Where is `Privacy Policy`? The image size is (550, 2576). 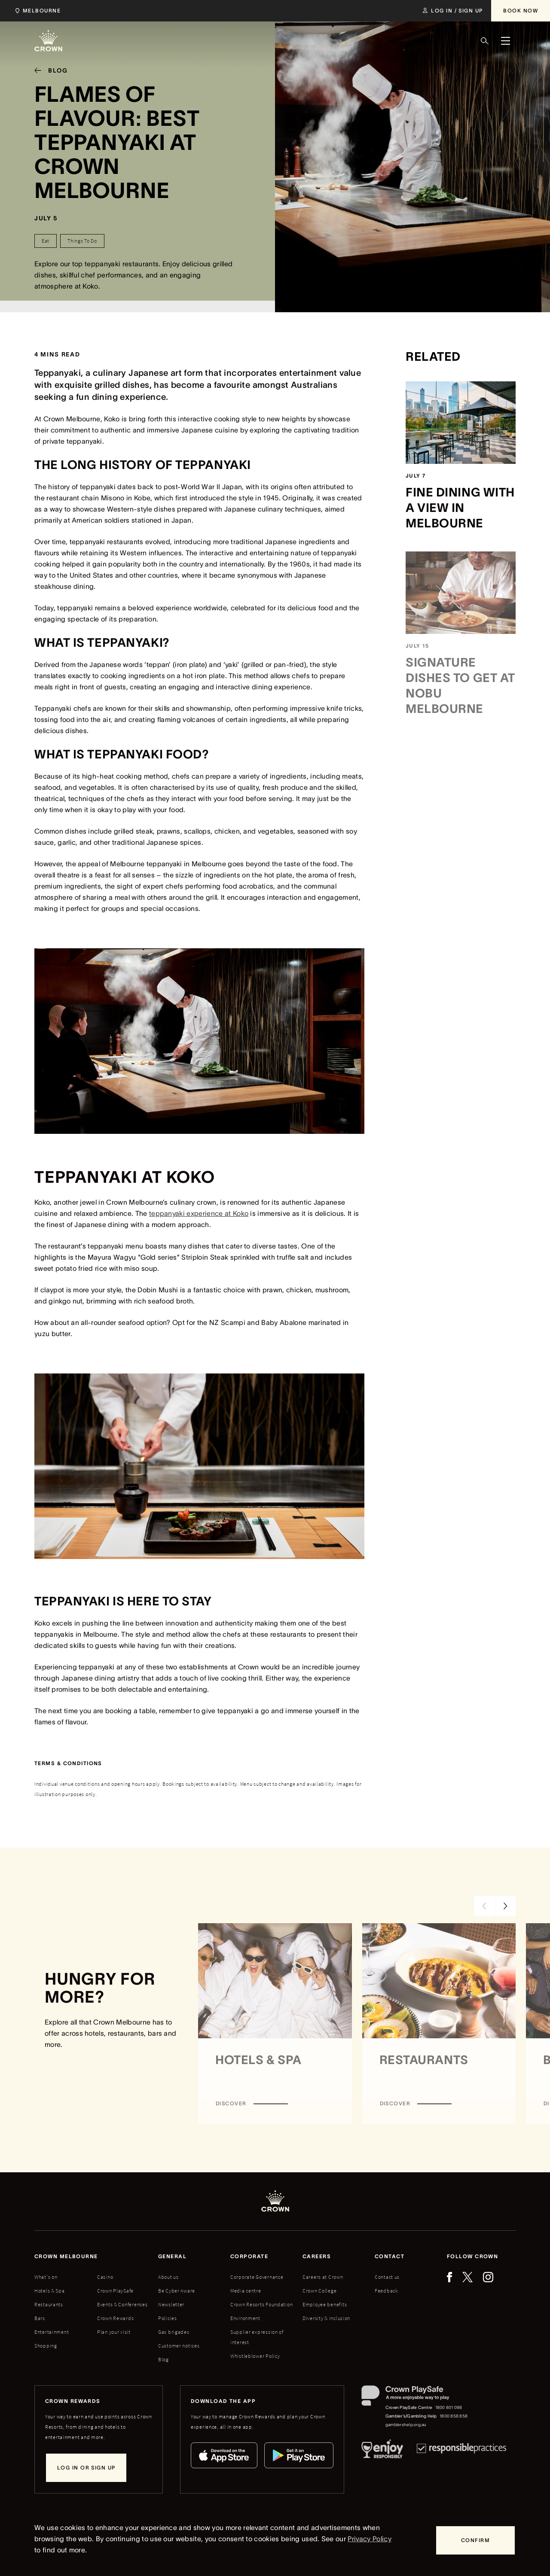 Privacy Policy is located at coordinates (369, 2539).